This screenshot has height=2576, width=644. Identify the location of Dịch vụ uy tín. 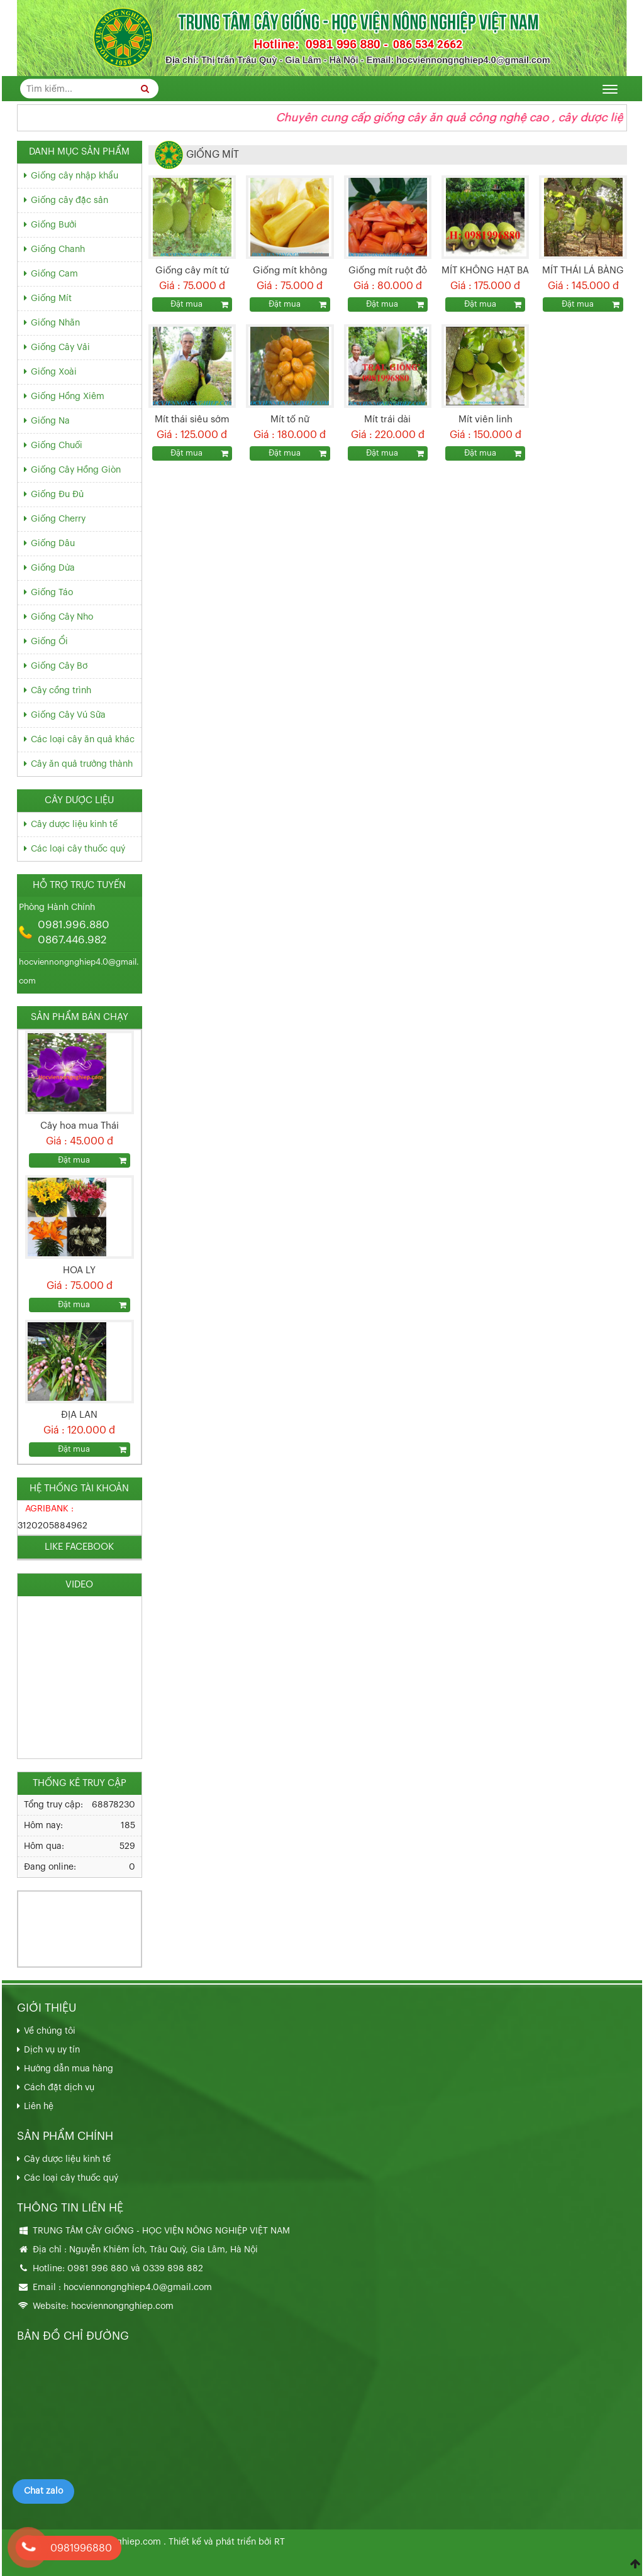
(52, 2050).